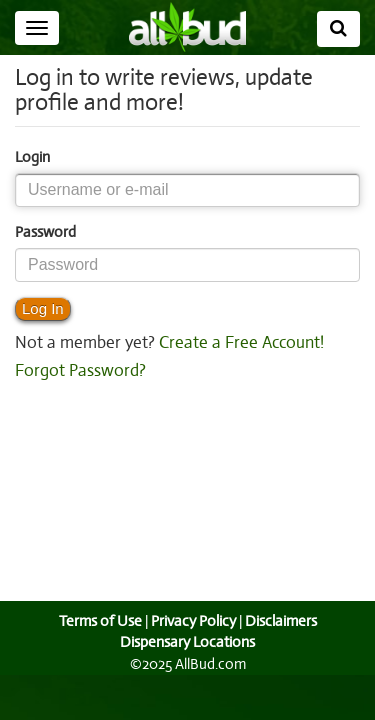 This screenshot has width=375, height=720. What do you see at coordinates (43, 308) in the screenshot?
I see `Log In` at bounding box center [43, 308].